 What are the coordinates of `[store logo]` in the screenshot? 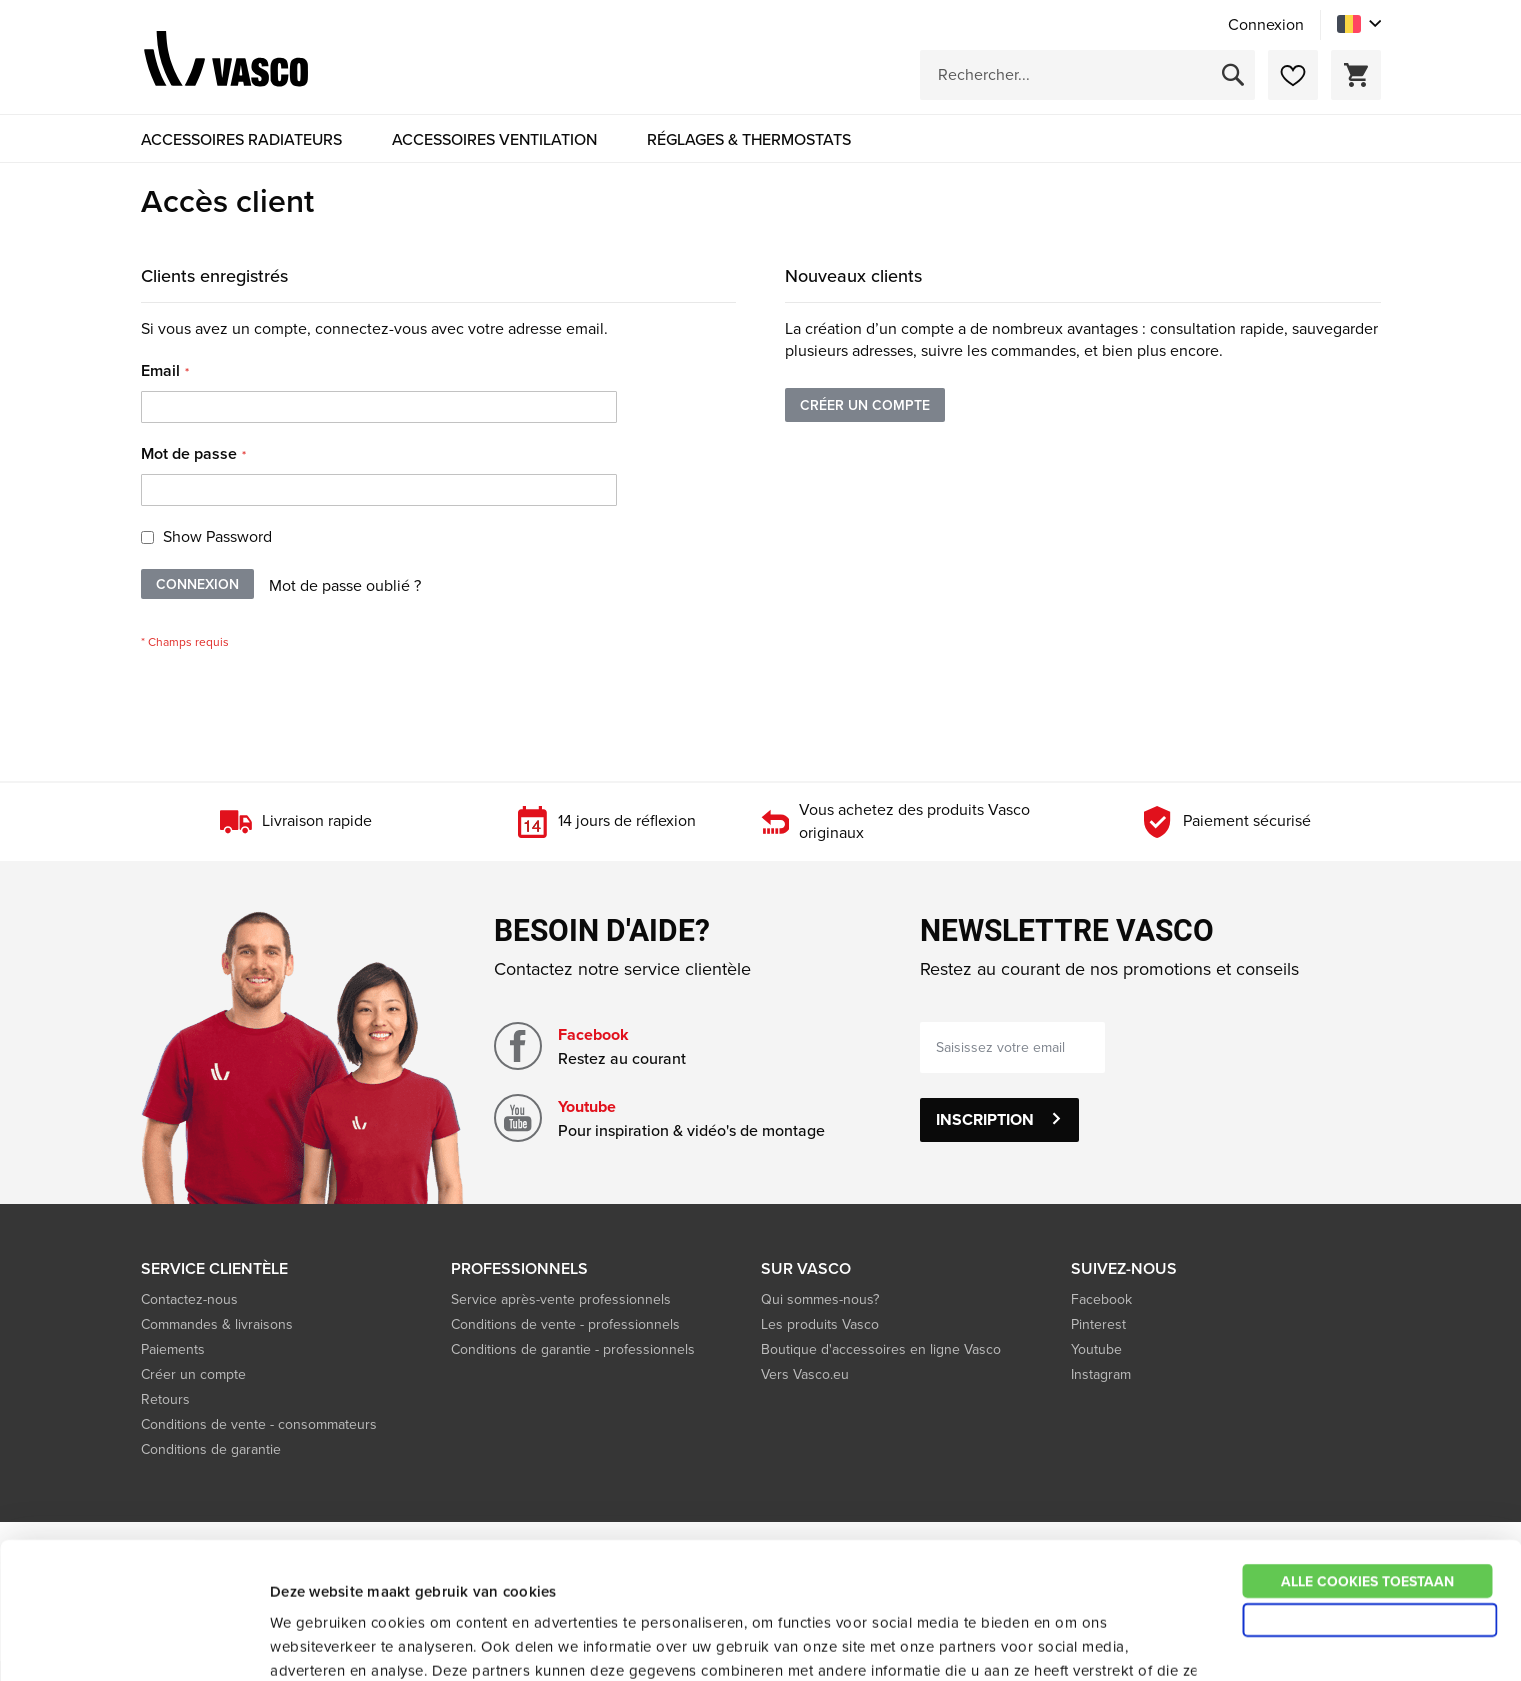 It's located at (226, 62).